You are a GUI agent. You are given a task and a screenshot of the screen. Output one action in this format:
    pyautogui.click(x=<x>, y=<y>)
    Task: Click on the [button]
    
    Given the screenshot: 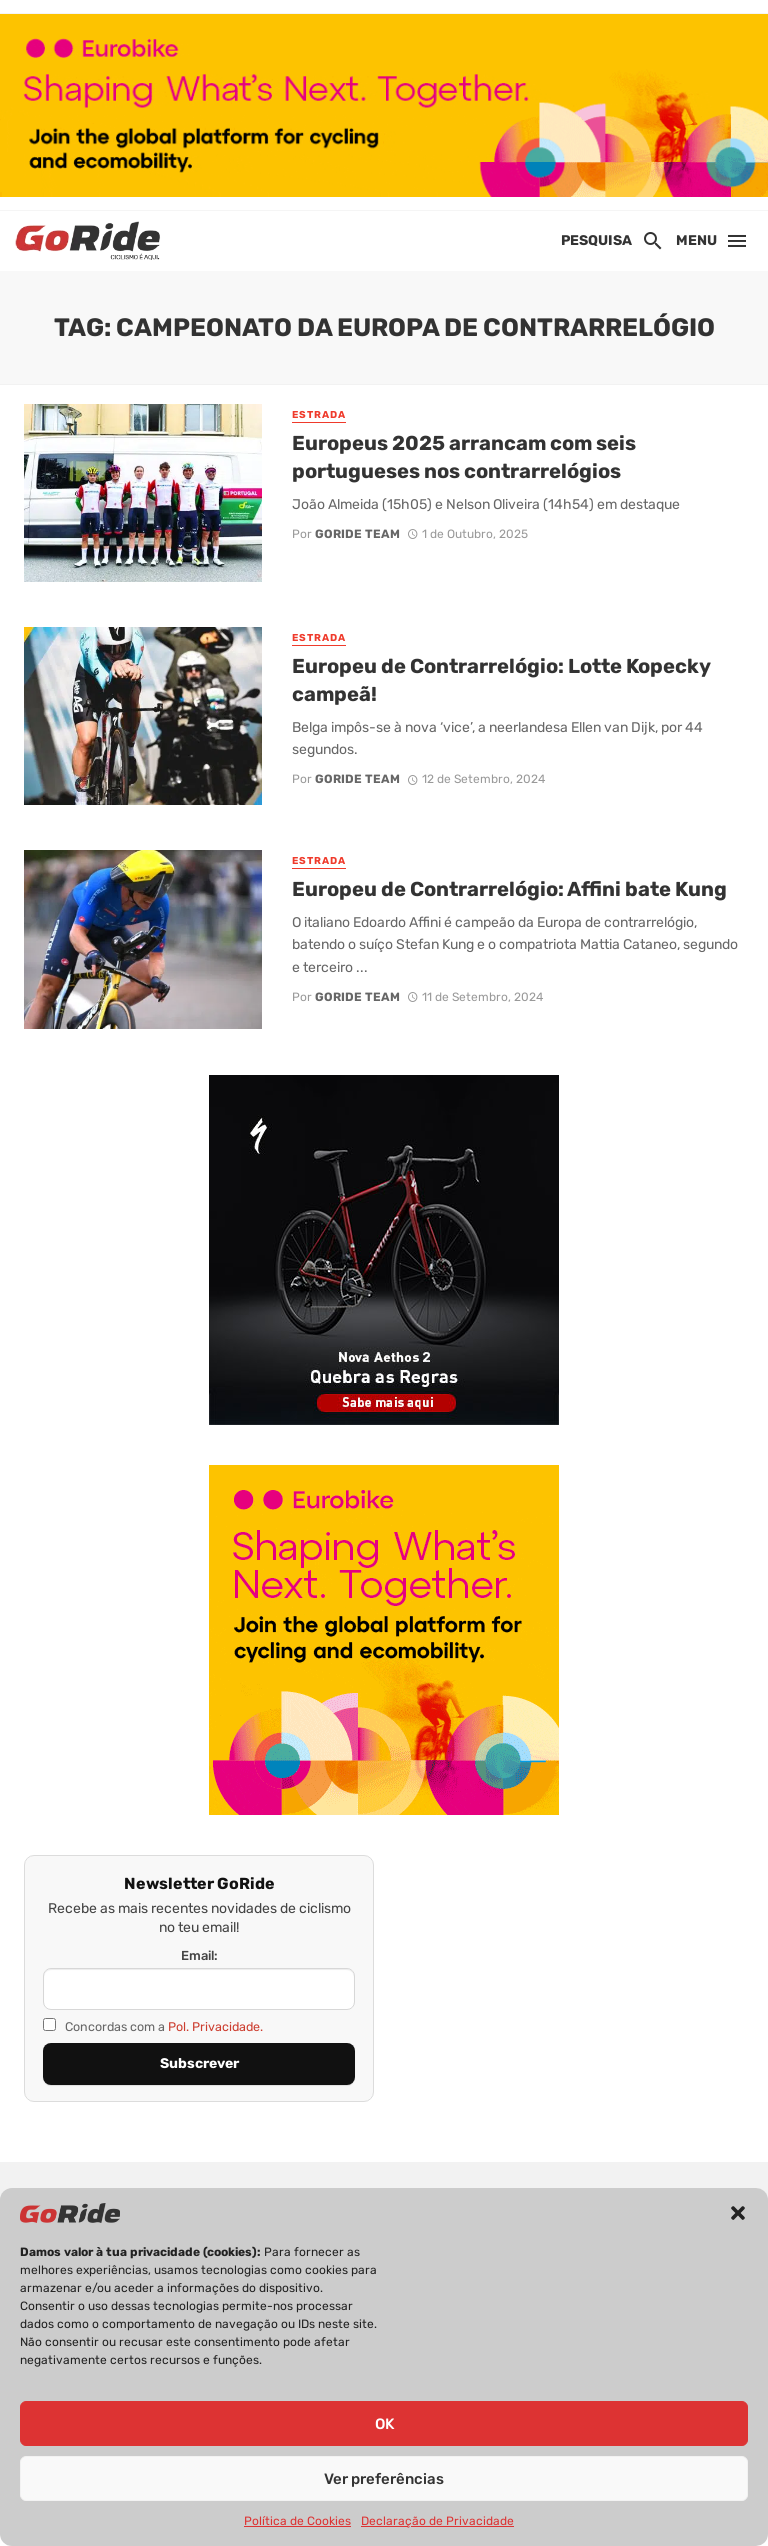 What is the action you would take?
    pyautogui.click(x=738, y=2213)
    